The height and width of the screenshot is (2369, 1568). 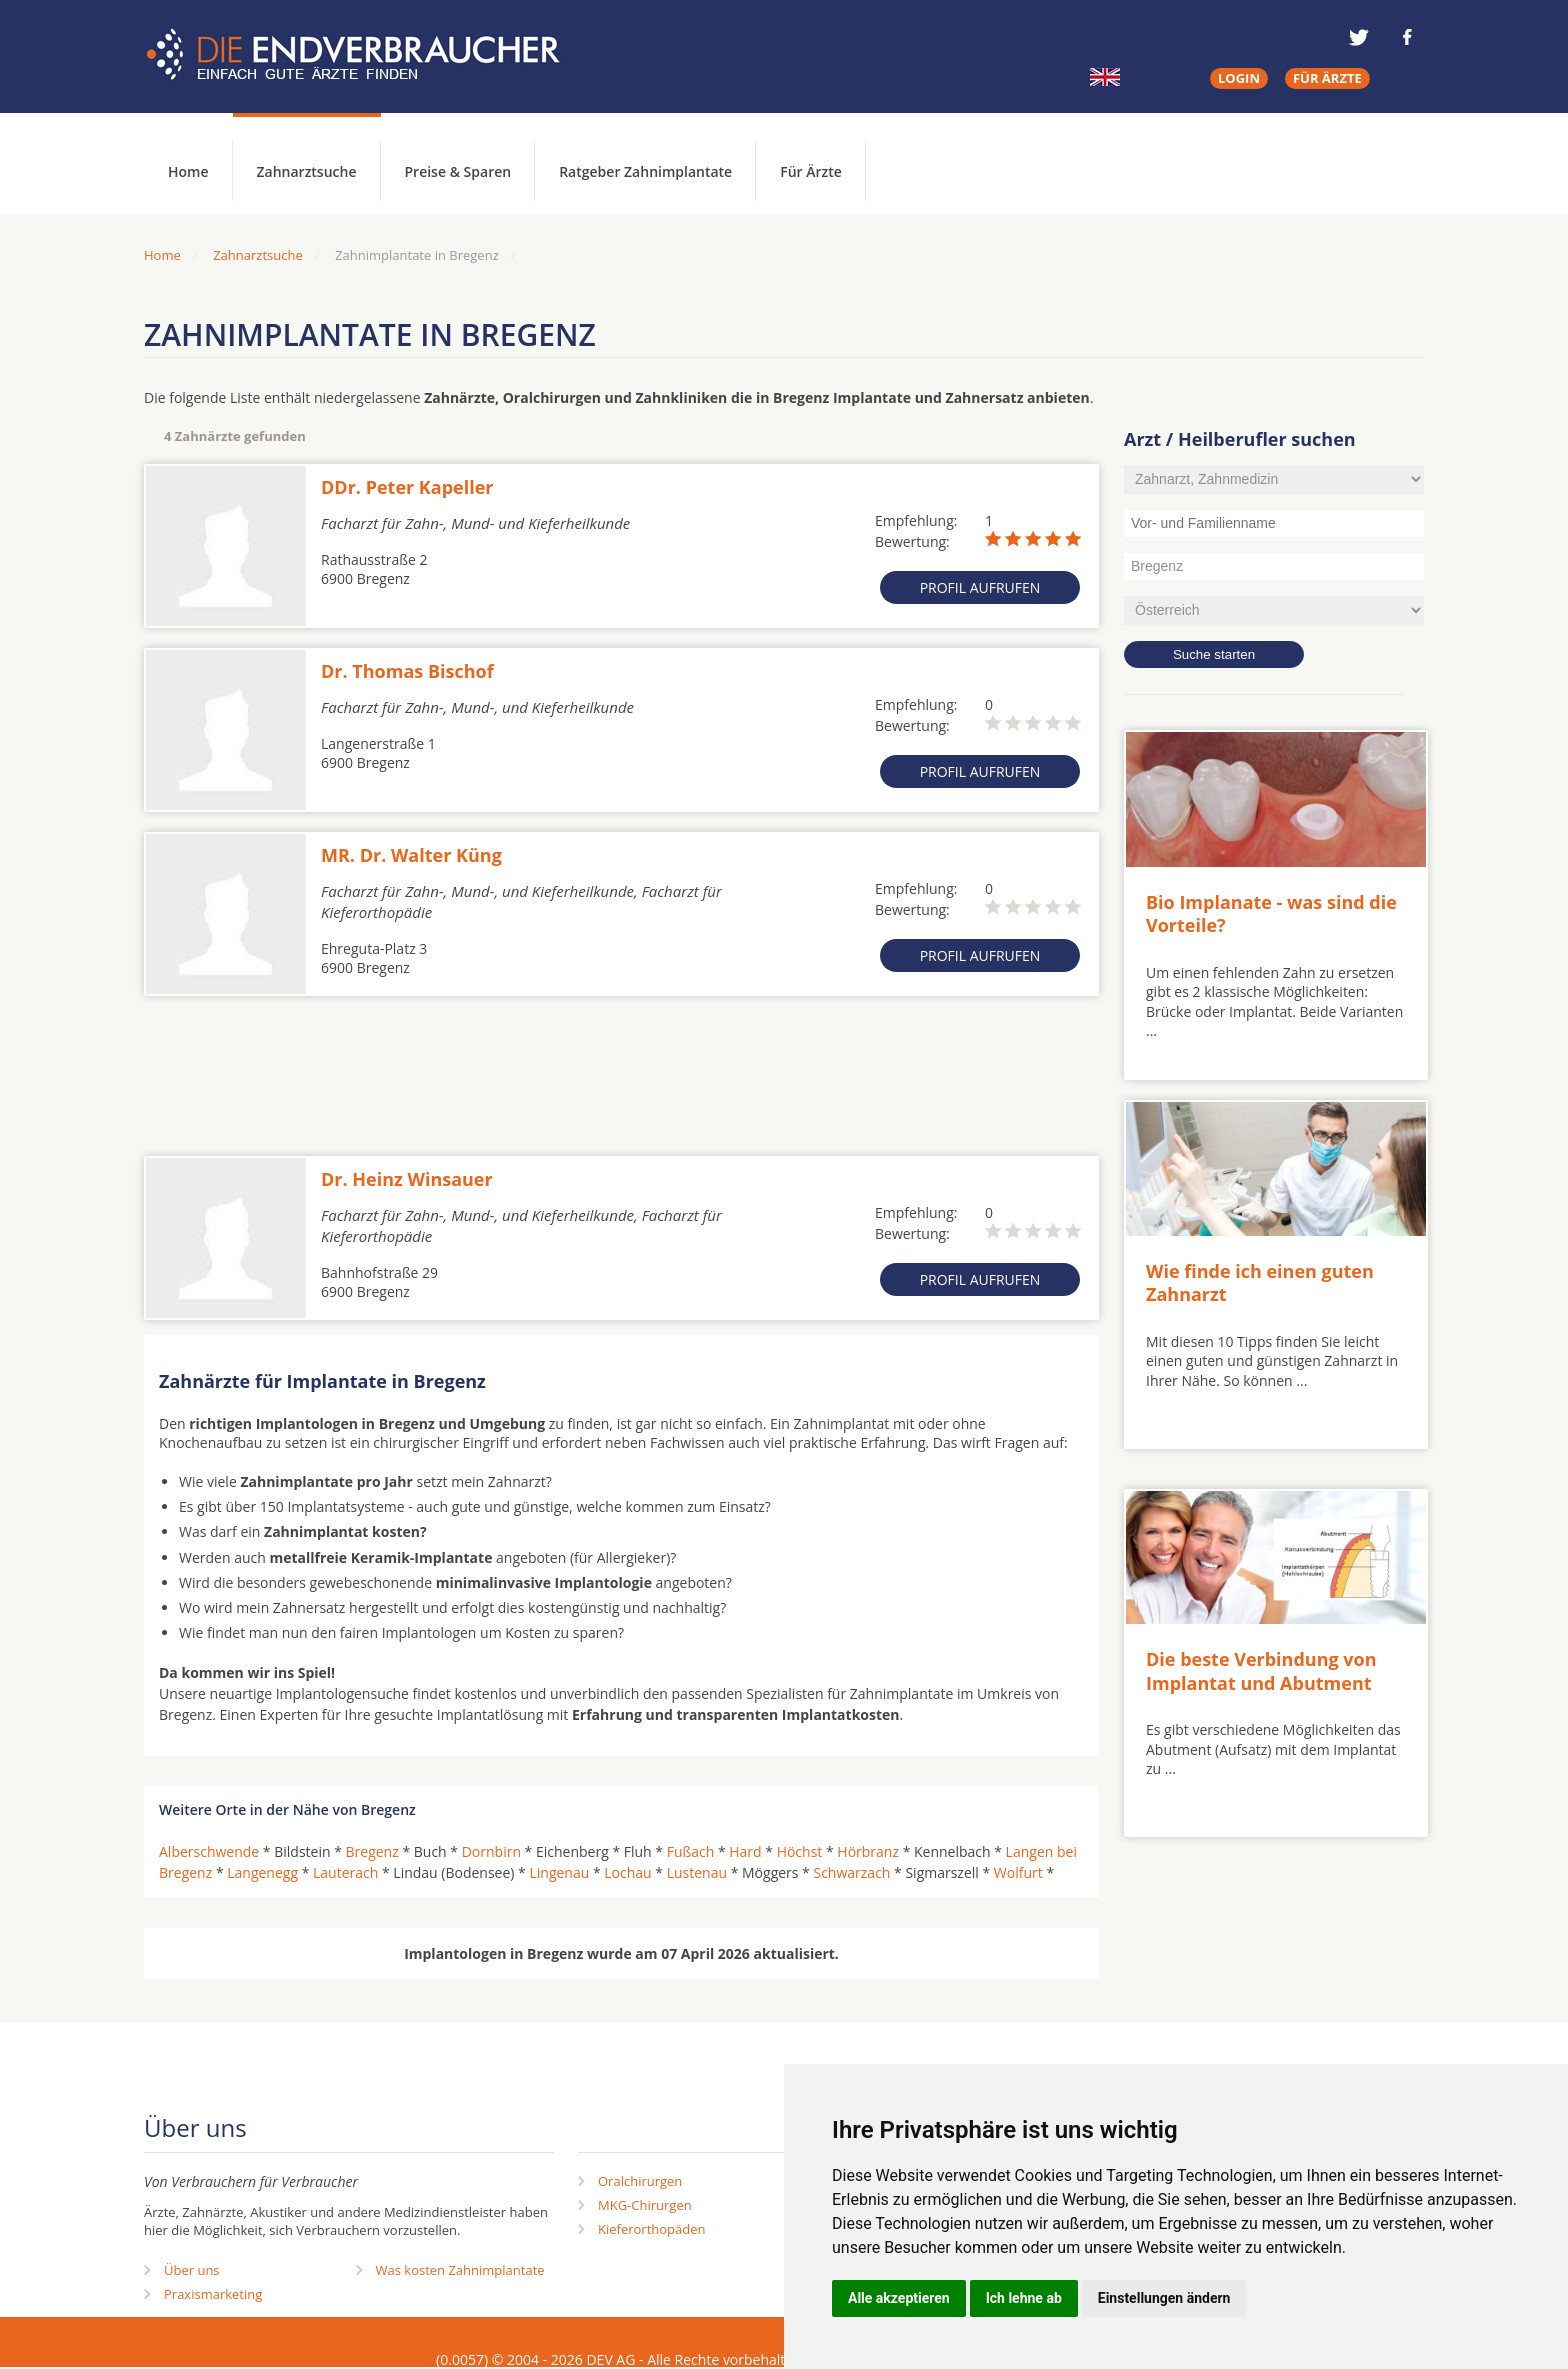 What do you see at coordinates (980, 587) in the screenshot?
I see `Profil aufrufen` at bounding box center [980, 587].